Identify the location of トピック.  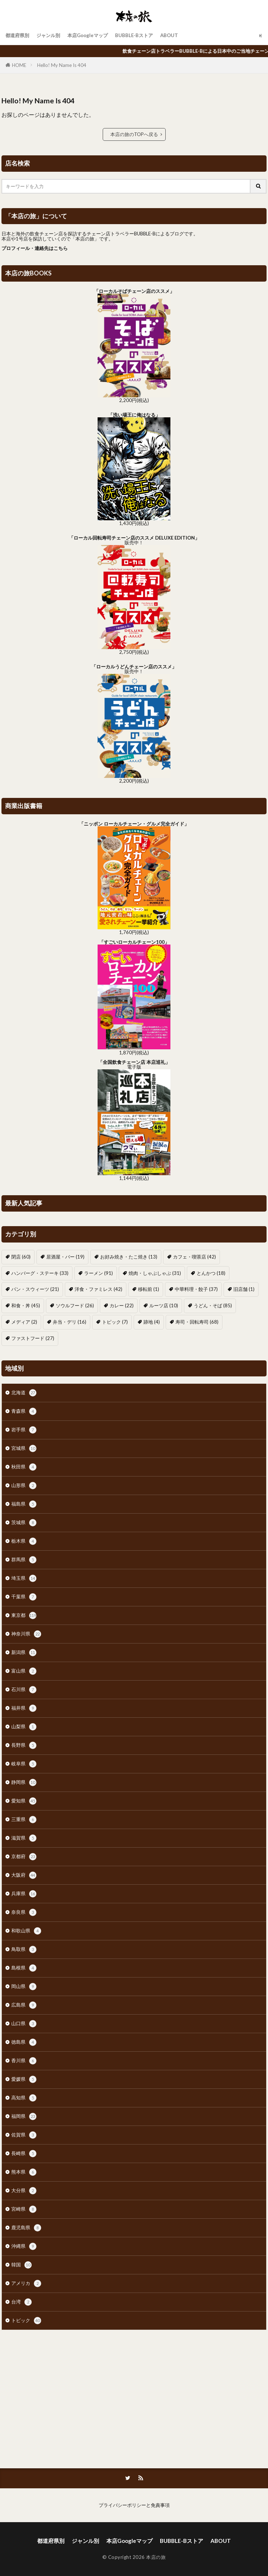
(26, 2320).